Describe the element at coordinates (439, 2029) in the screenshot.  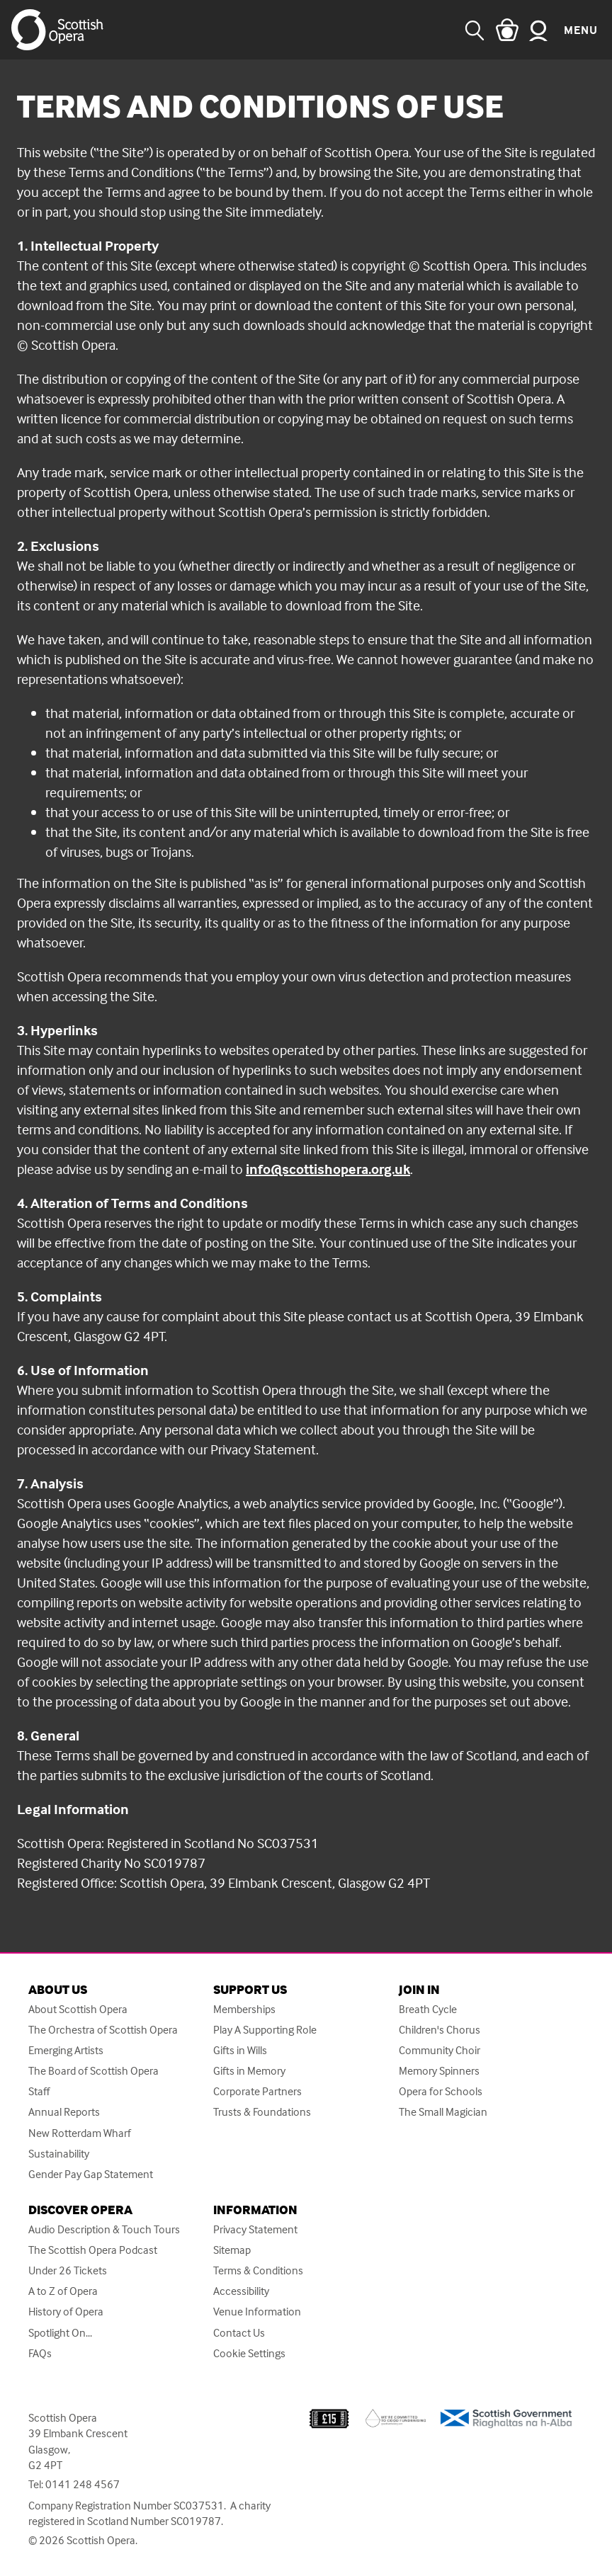
I see `Children's Chorus` at that location.